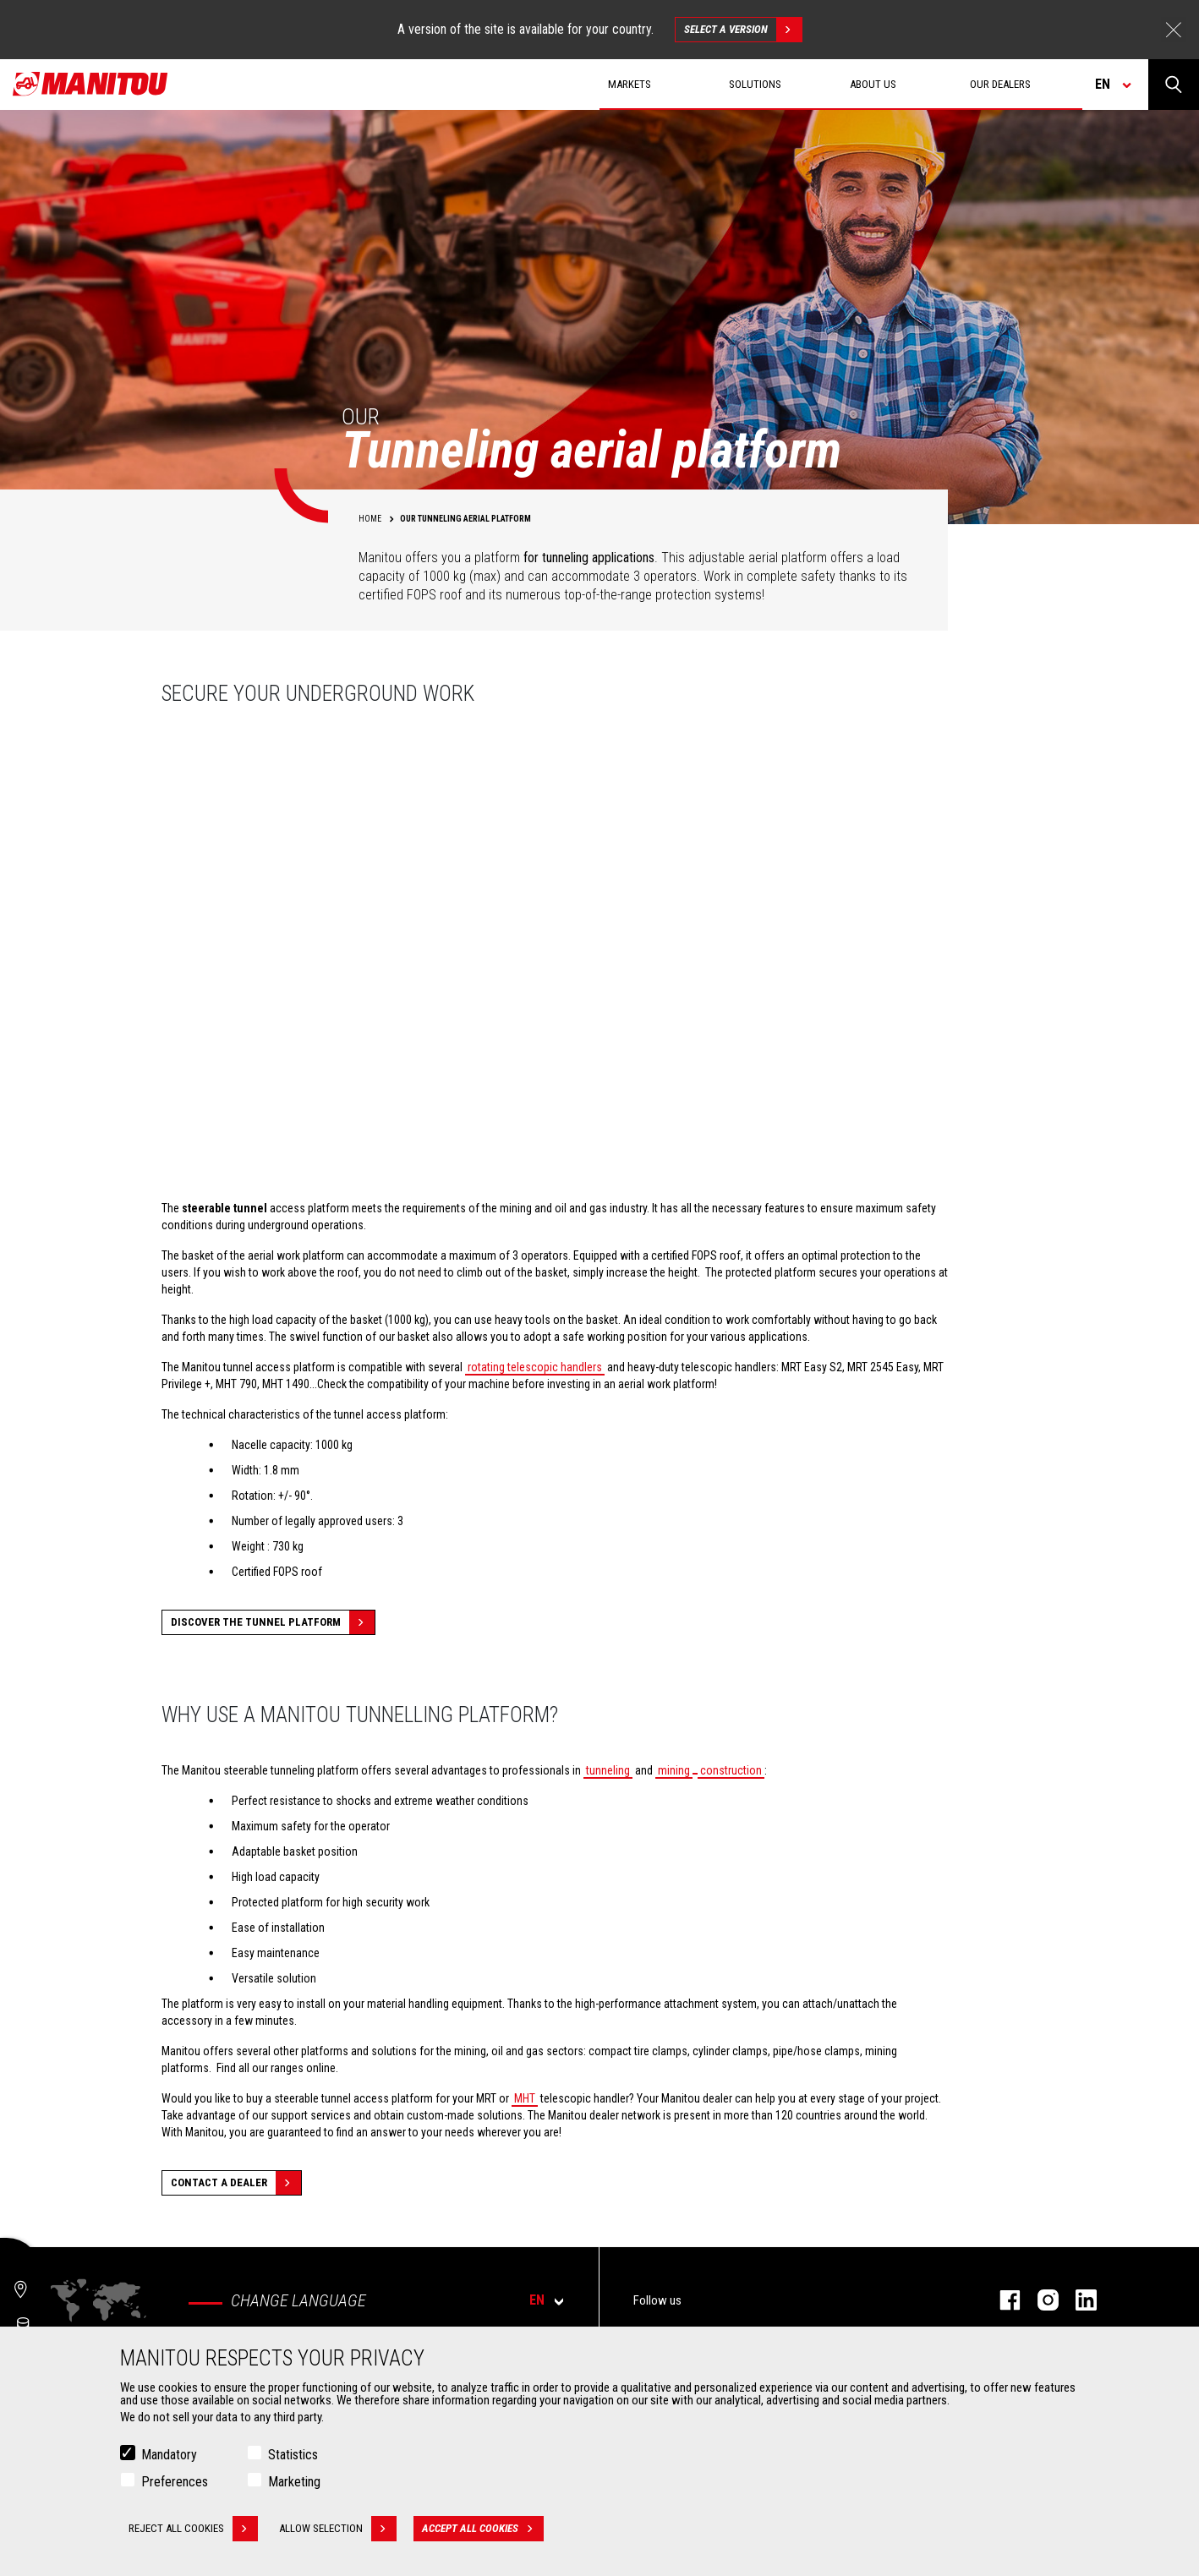  I want to click on Accept all cookies, so click(483, 2528).